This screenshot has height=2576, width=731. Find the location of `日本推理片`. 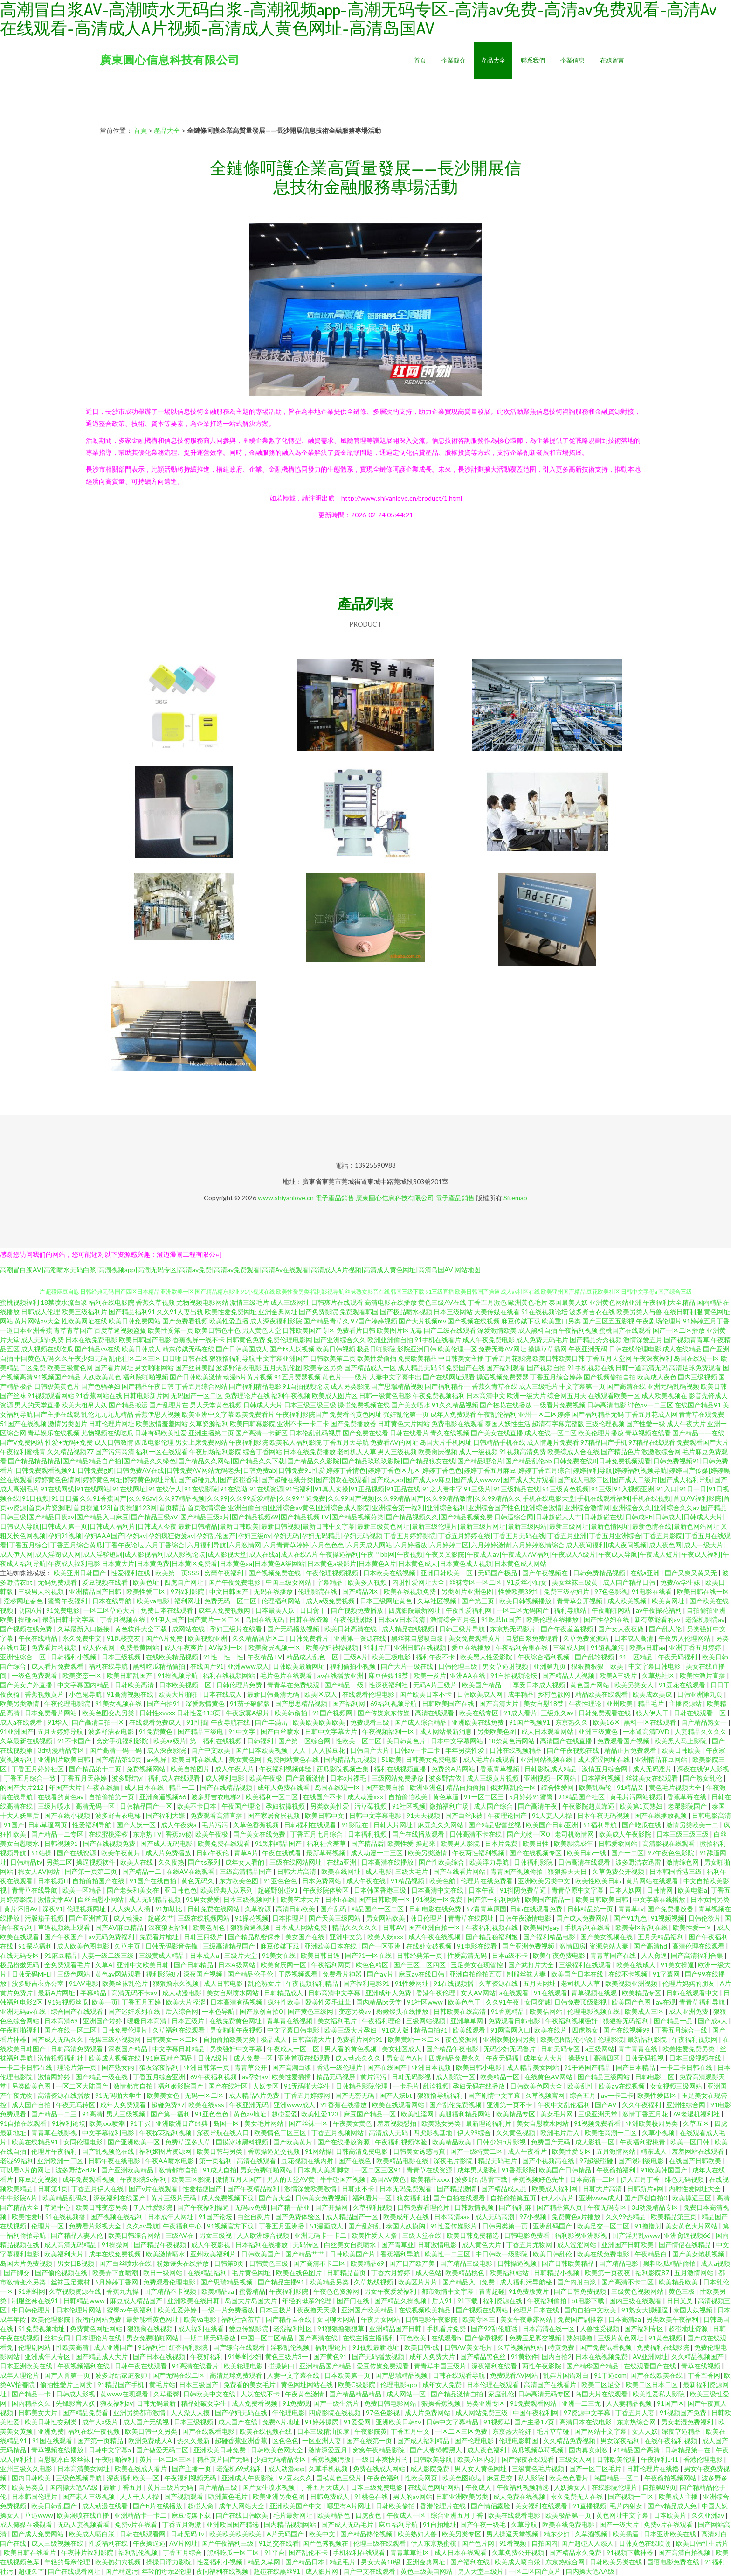

日本推理片 is located at coordinates (288, 1918).